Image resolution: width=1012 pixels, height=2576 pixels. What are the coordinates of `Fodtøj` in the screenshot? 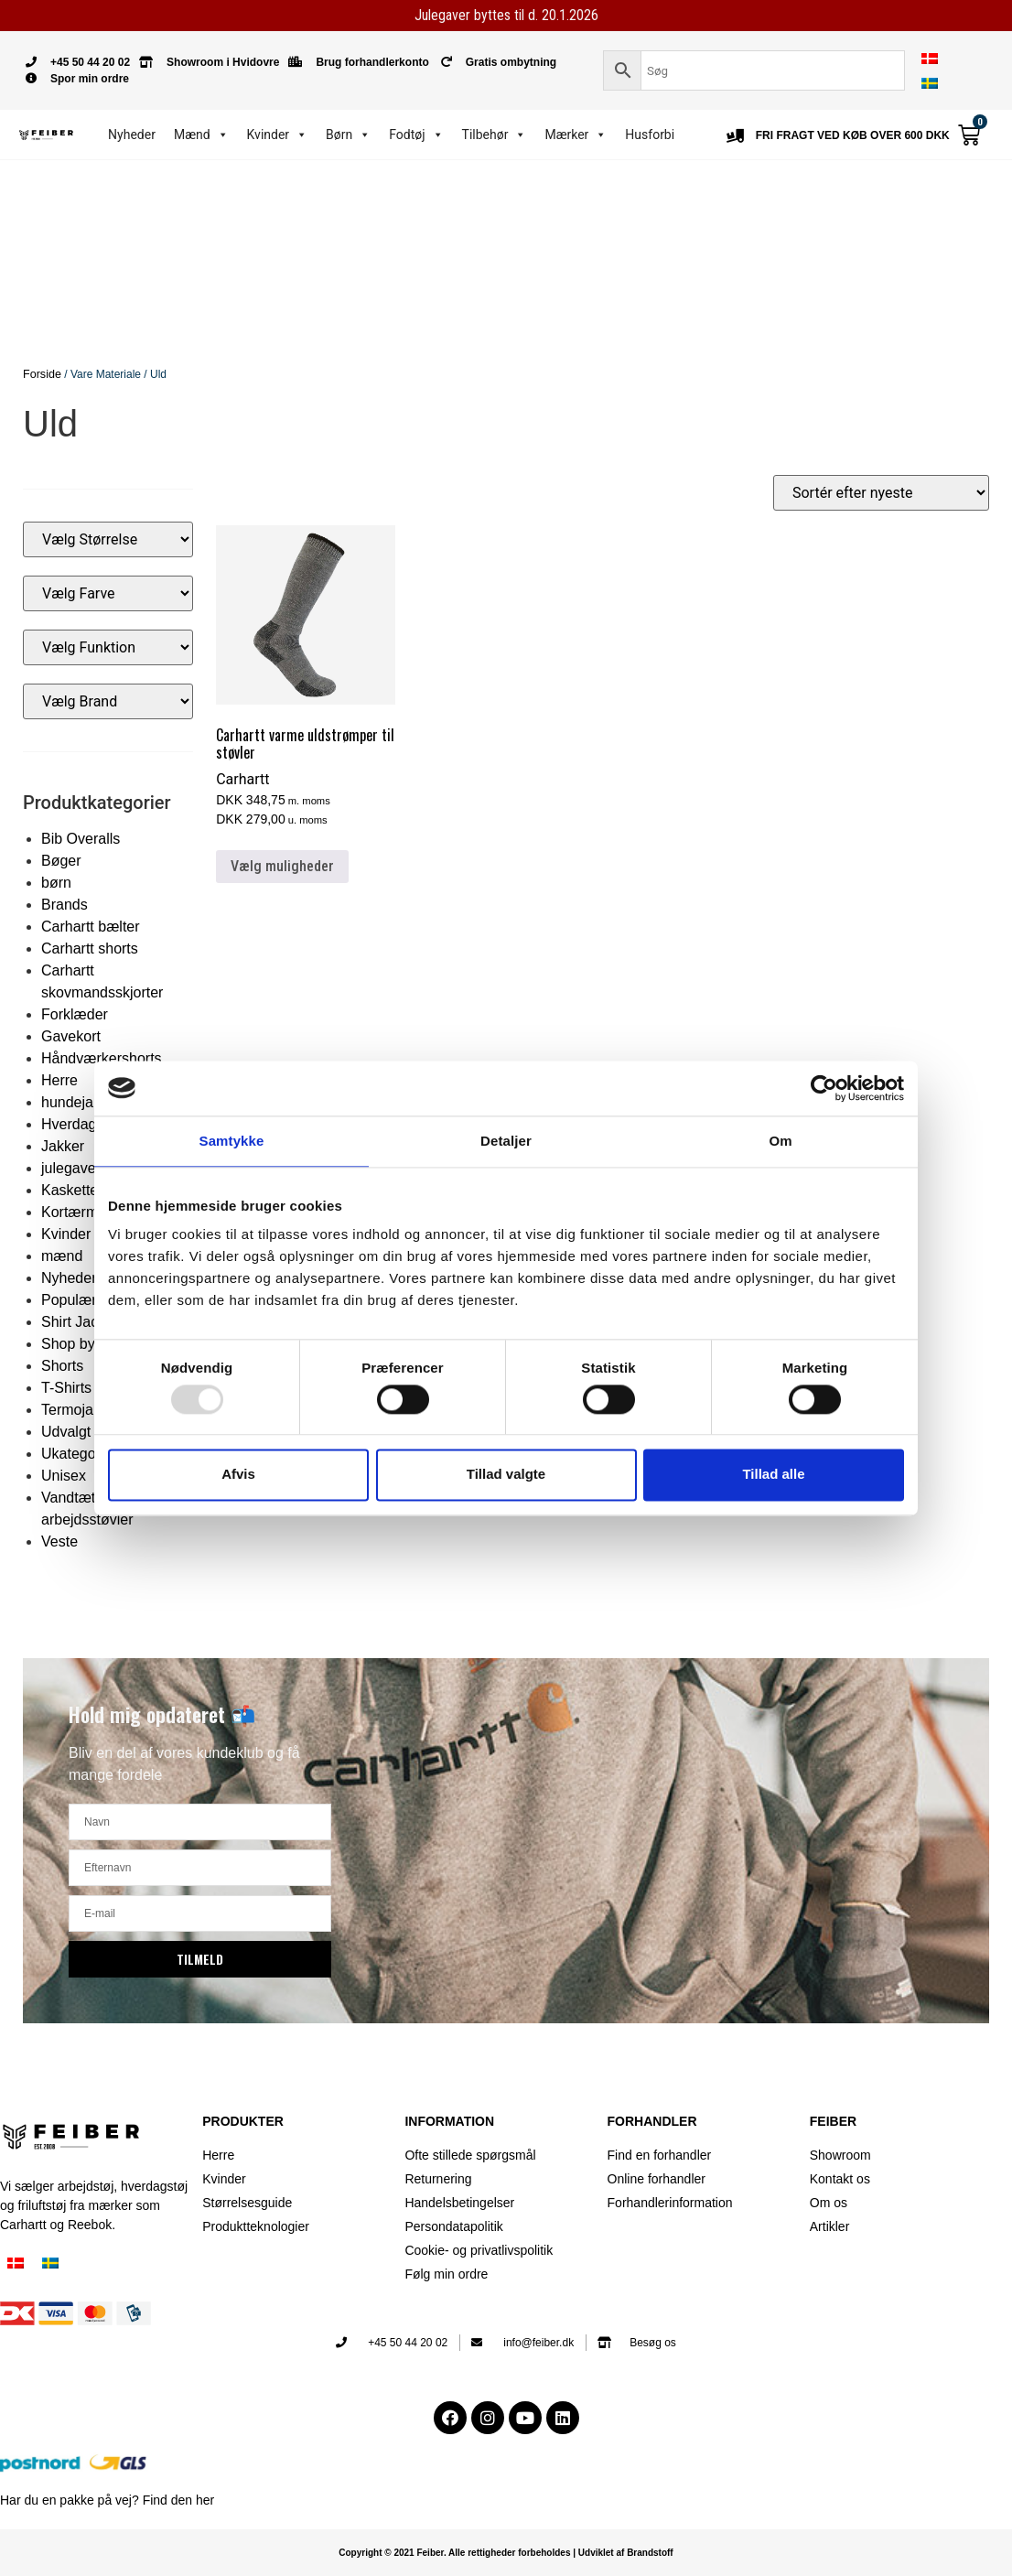 It's located at (416, 134).